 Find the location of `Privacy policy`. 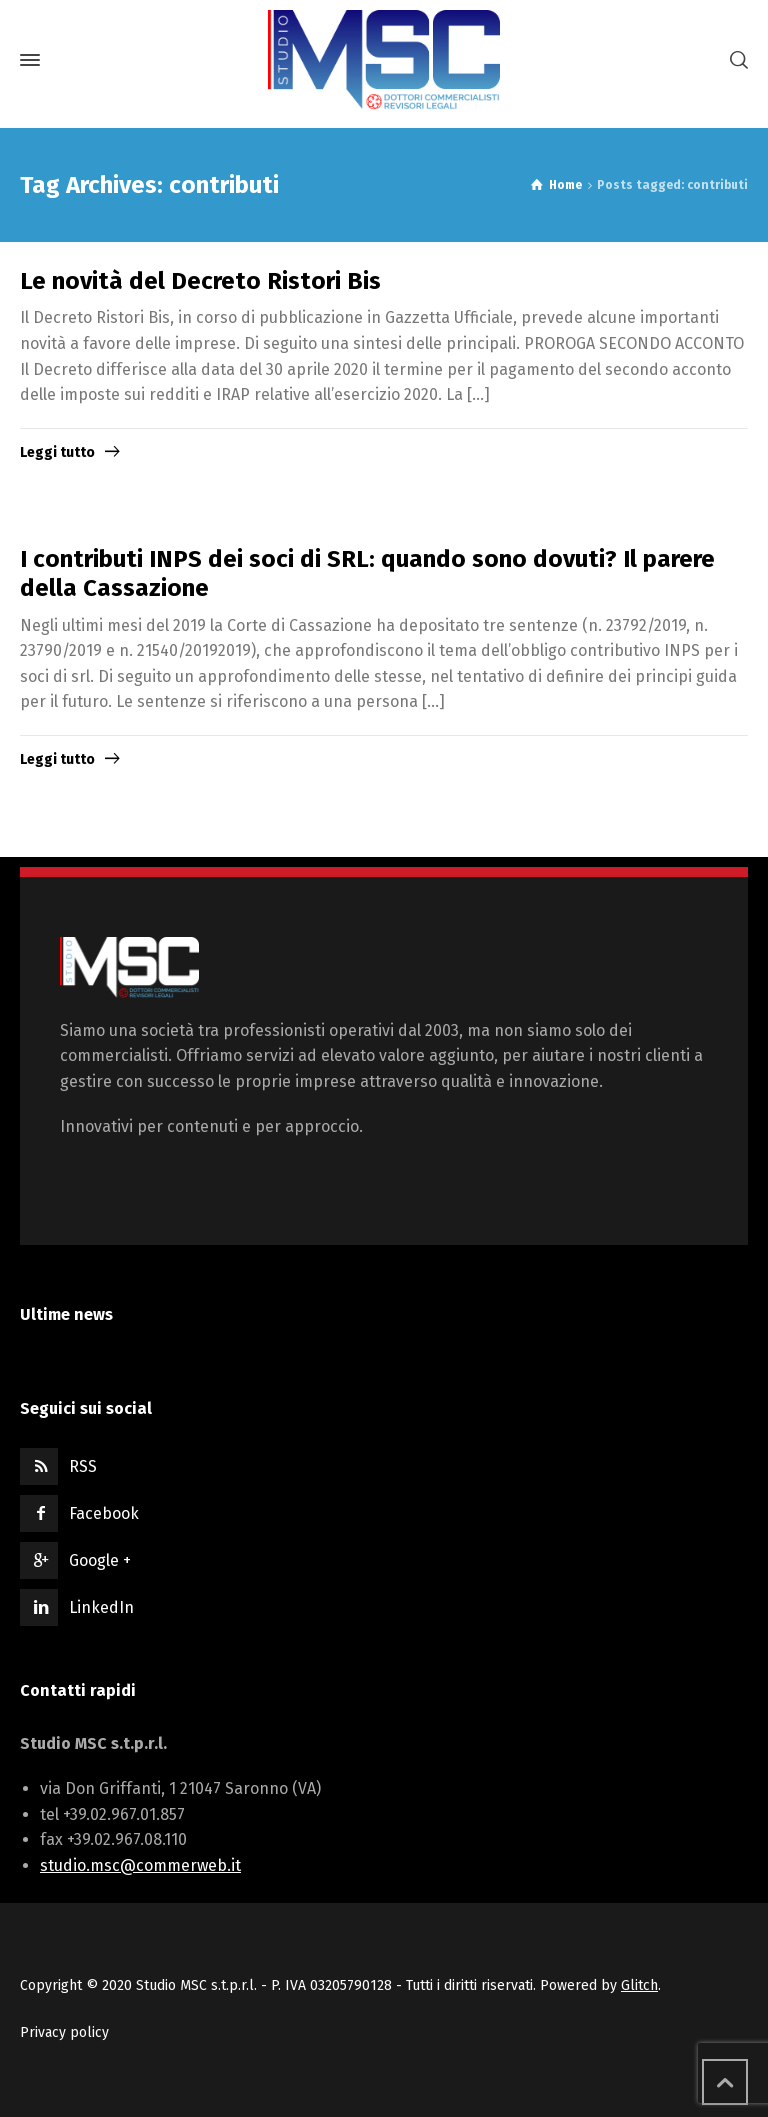

Privacy policy is located at coordinates (64, 2032).